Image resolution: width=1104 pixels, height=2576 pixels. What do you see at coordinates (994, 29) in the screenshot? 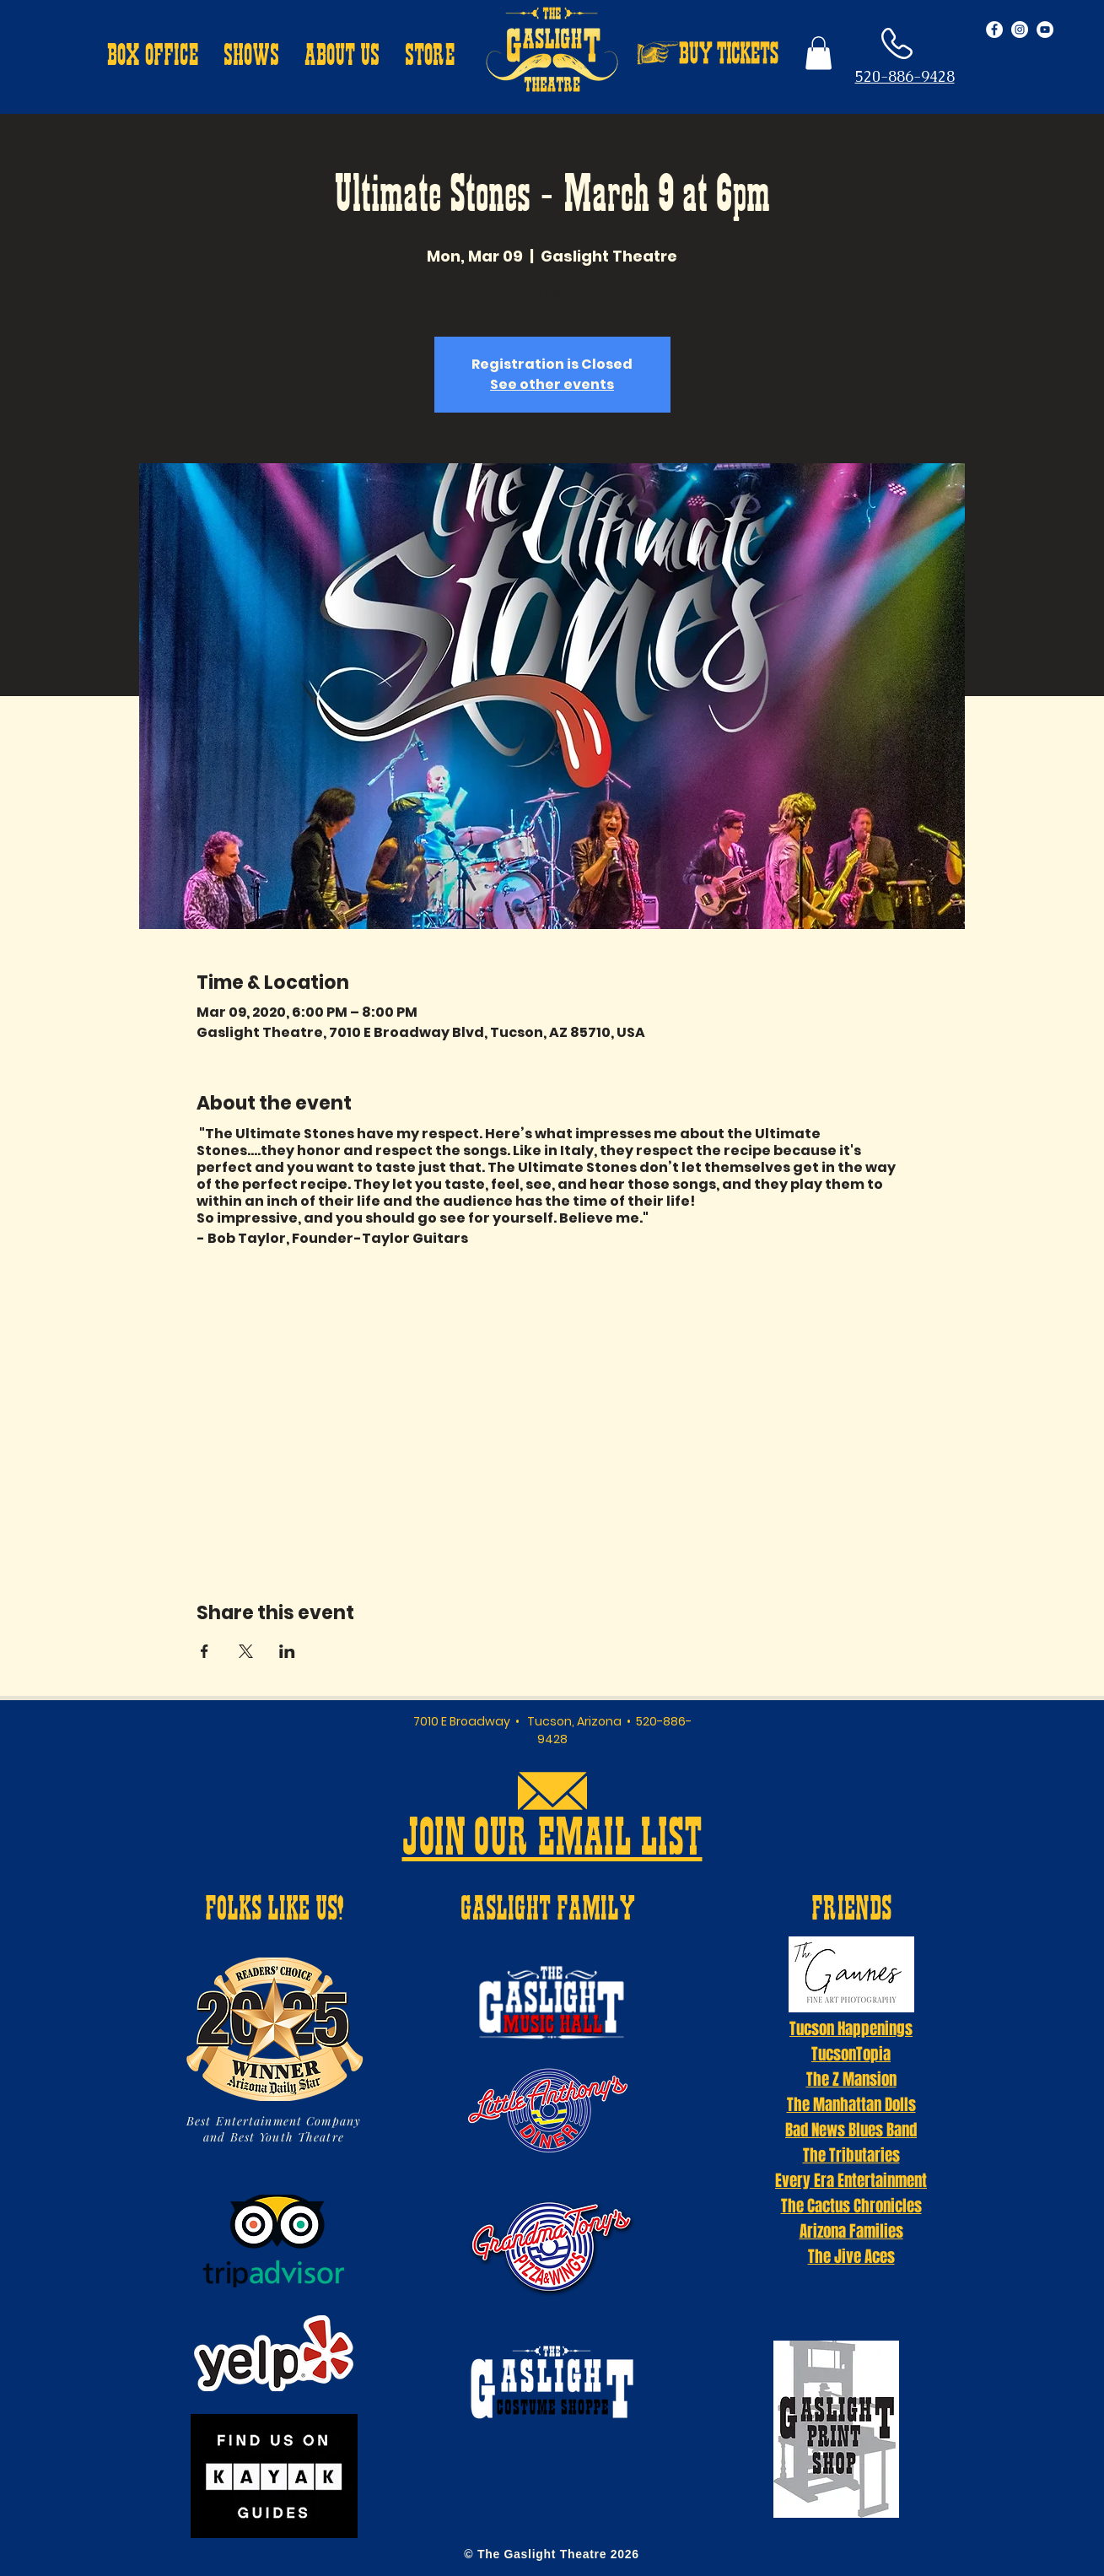
I see `[Facebook - White Circle]` at bounding box center [994, 29].